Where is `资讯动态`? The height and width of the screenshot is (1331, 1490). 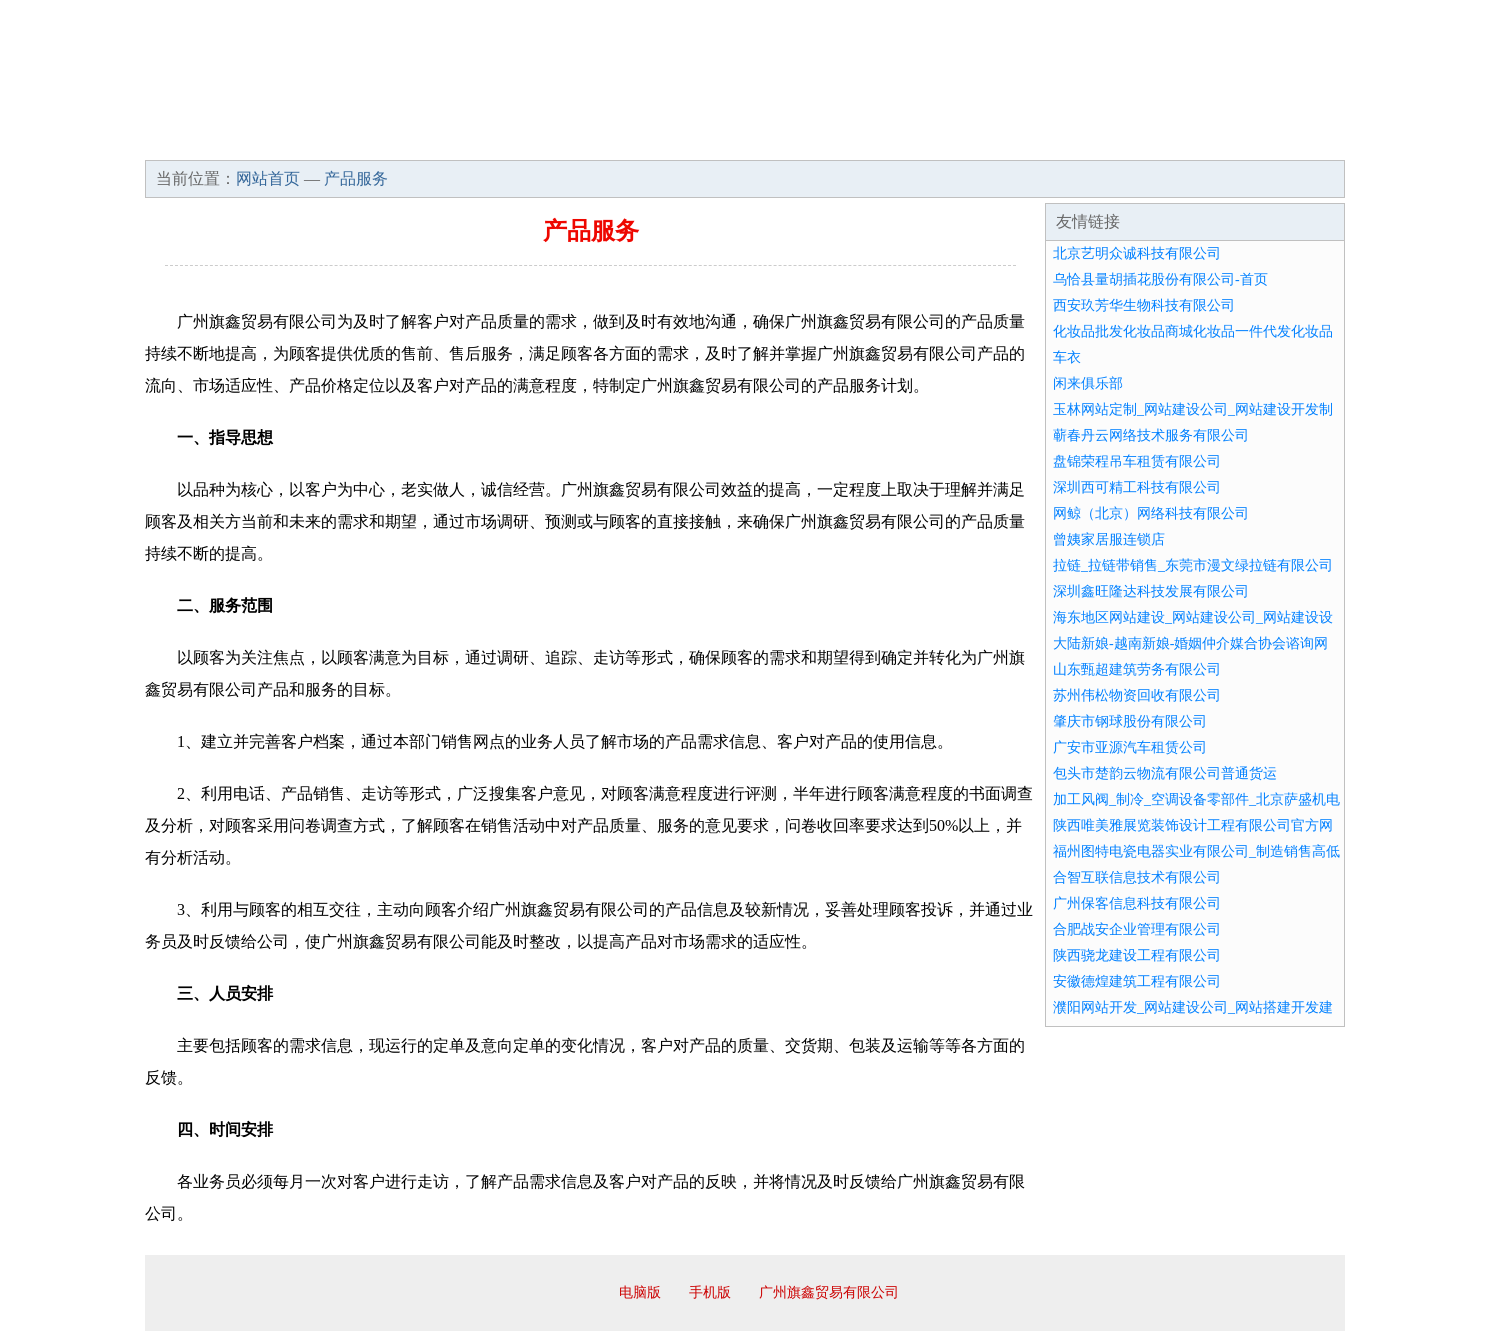
资讯动态 is located at coordinates (1169, 140).